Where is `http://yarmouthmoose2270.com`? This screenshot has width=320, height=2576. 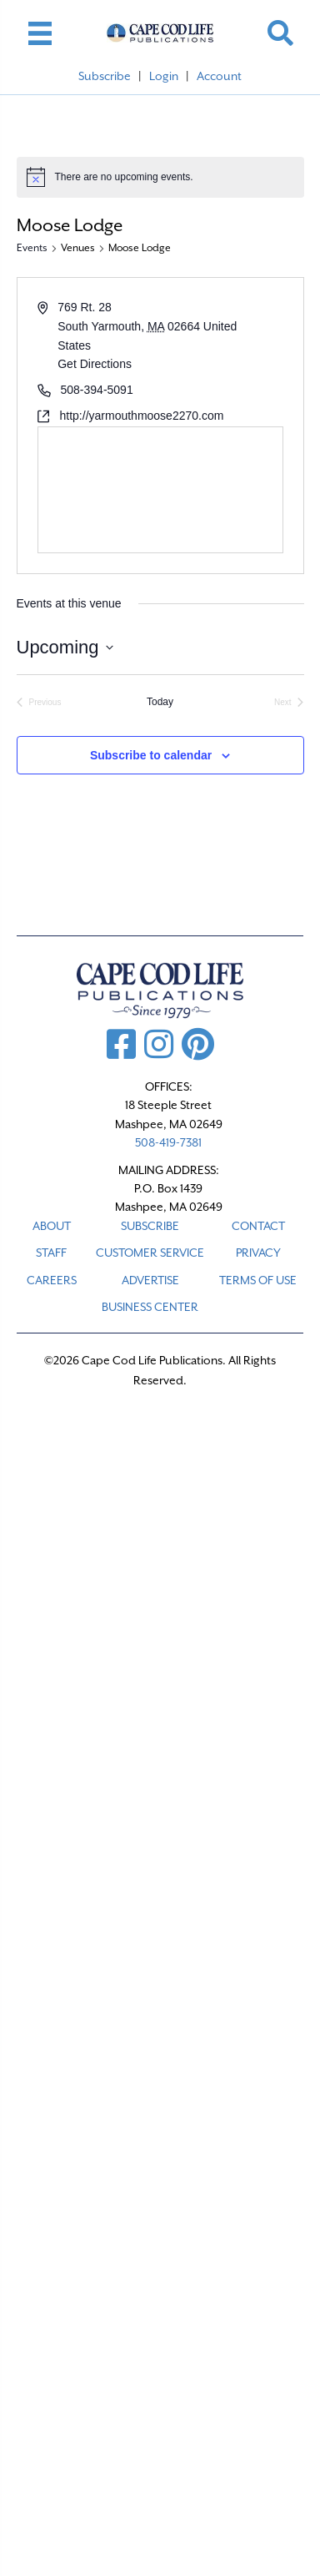
http://yarmouthmoose2270.com is located at coordinates (142, 415).